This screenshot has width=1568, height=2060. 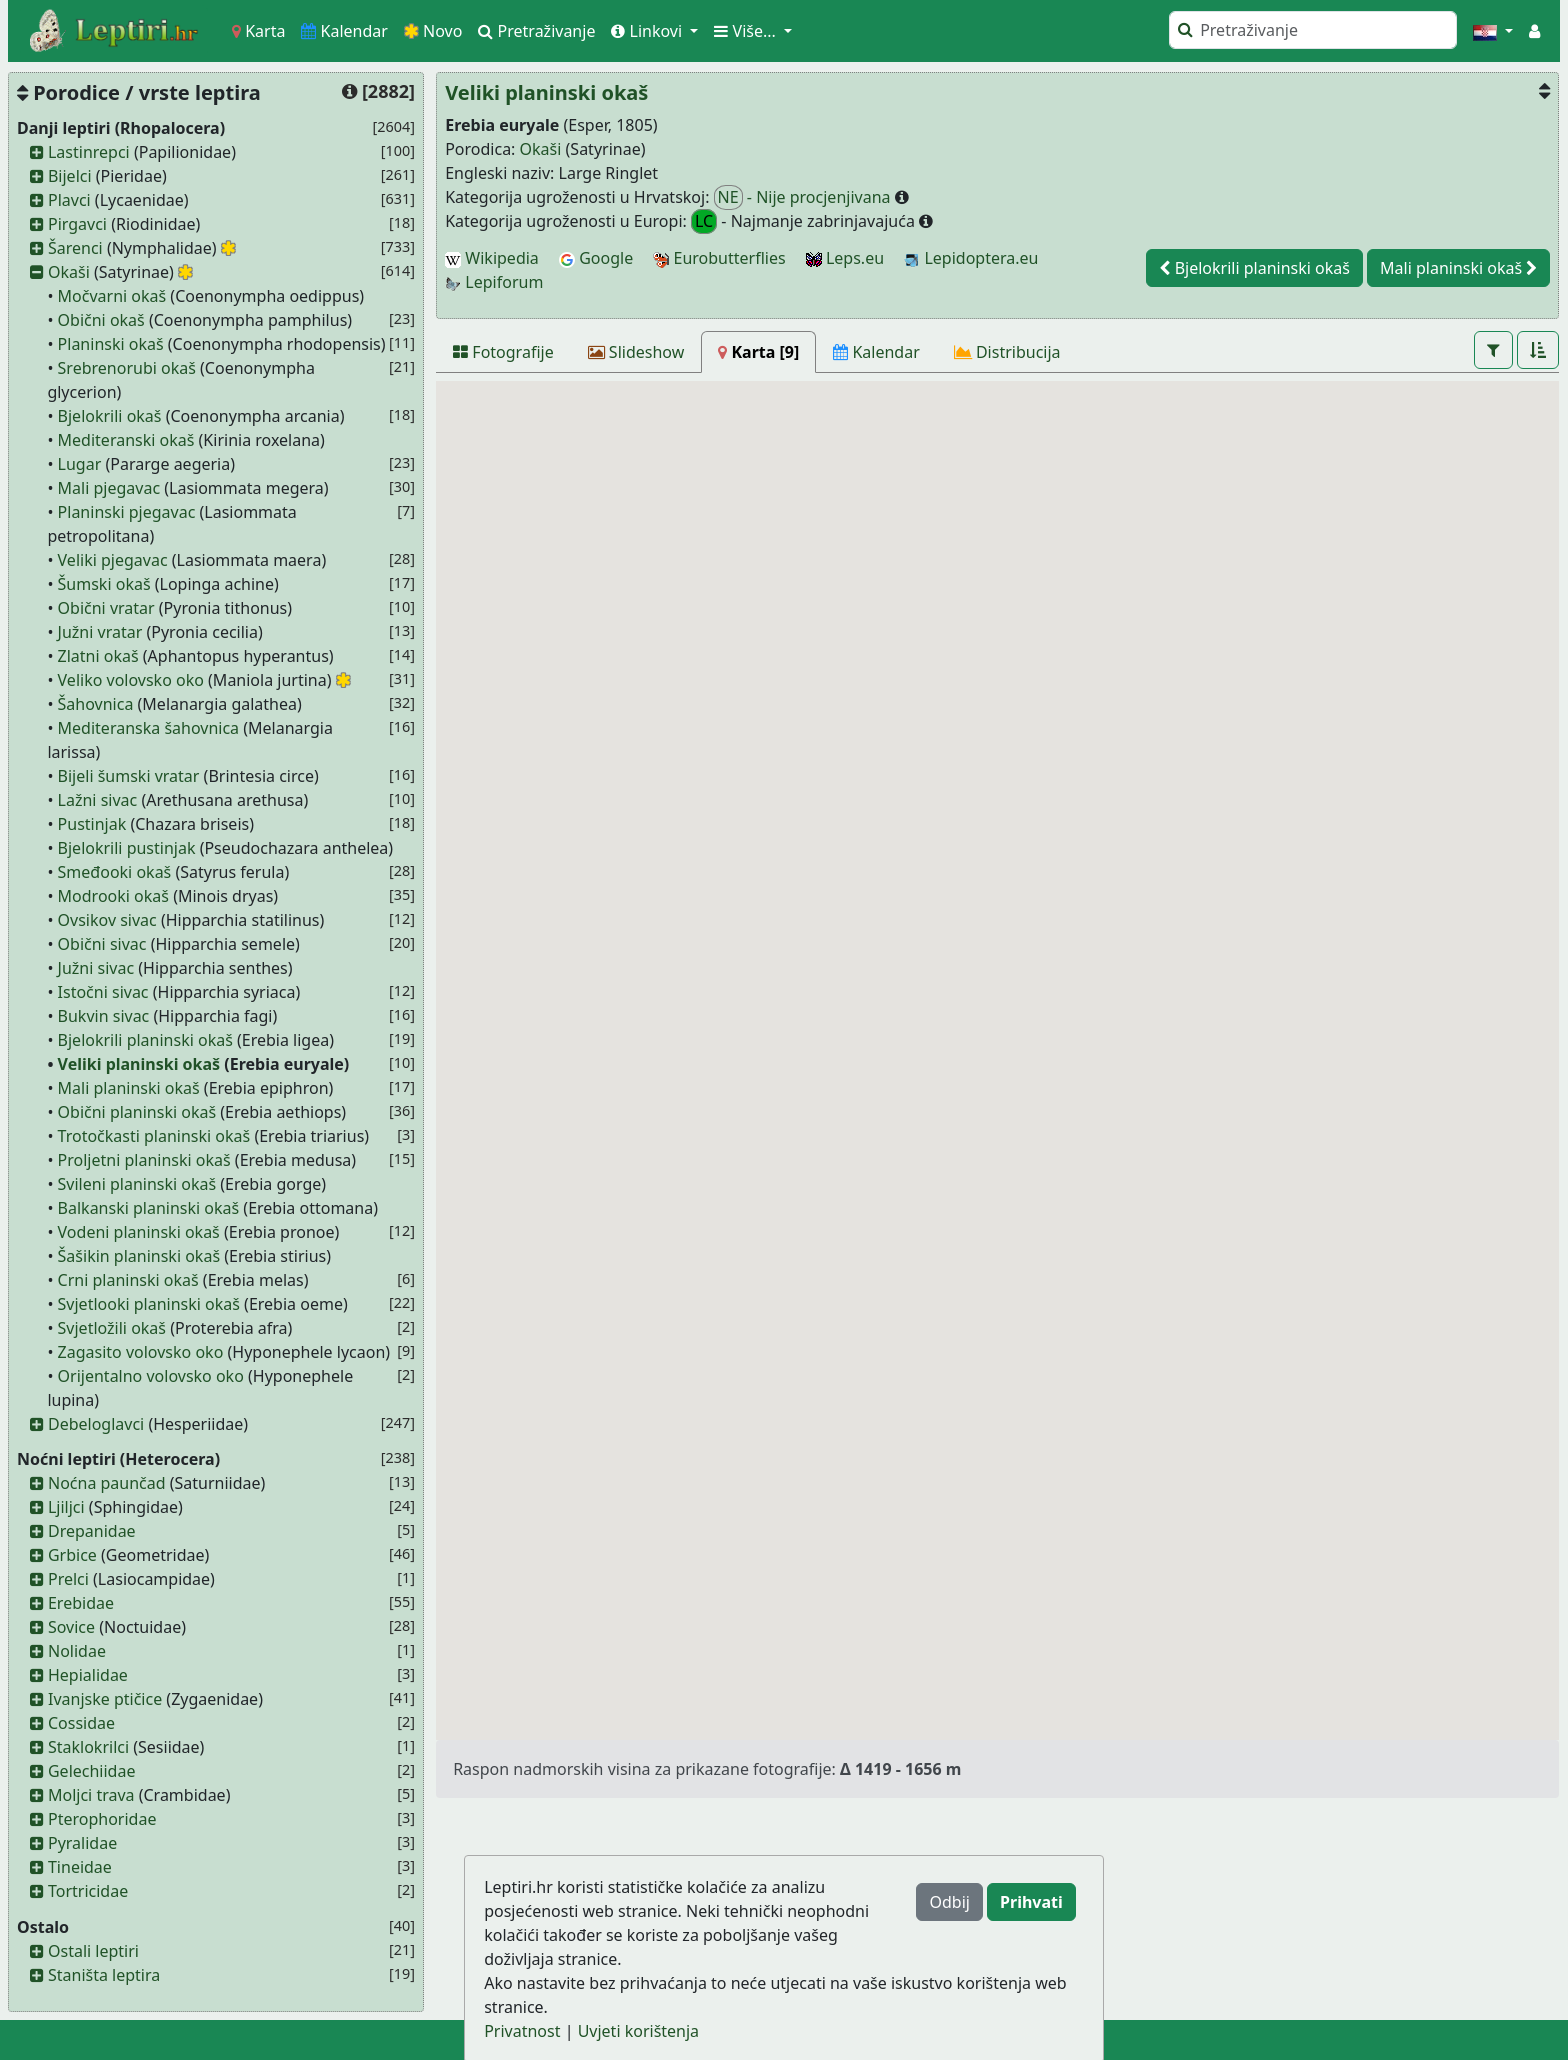 What do you see at coordinates (113, 896) in the screenshot?
I see `Modrooki okaš` at bounding box center [113, 896].